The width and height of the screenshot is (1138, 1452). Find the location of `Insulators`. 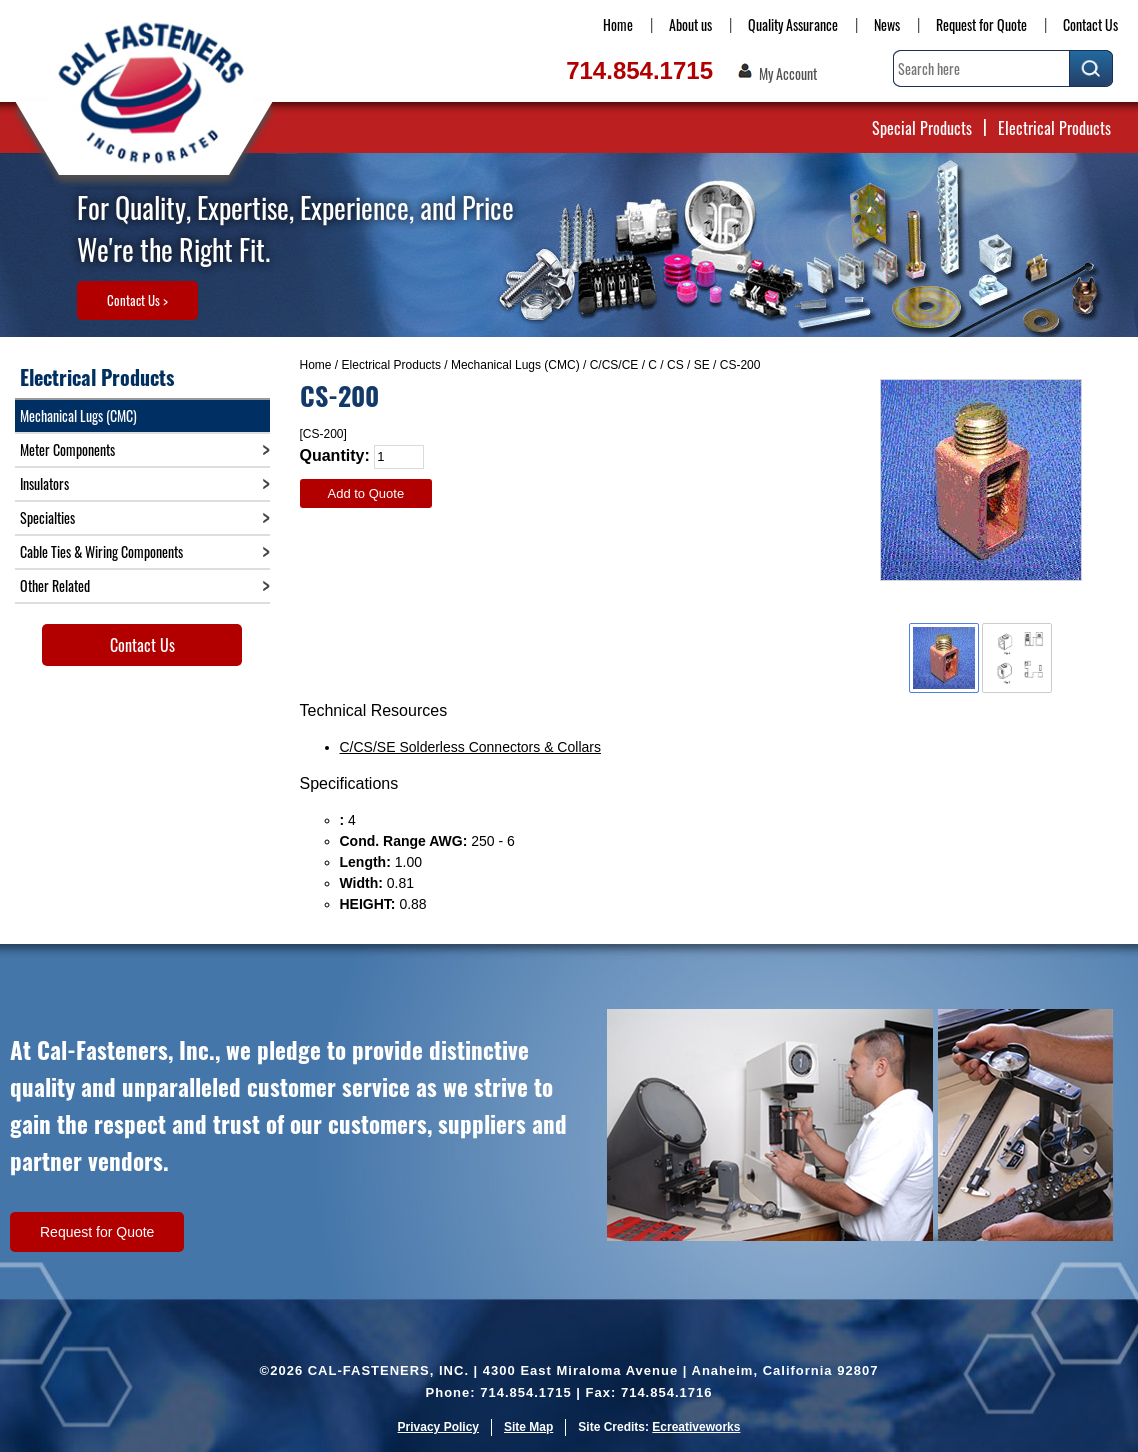

Insulators is located at coordinates (44, 483).